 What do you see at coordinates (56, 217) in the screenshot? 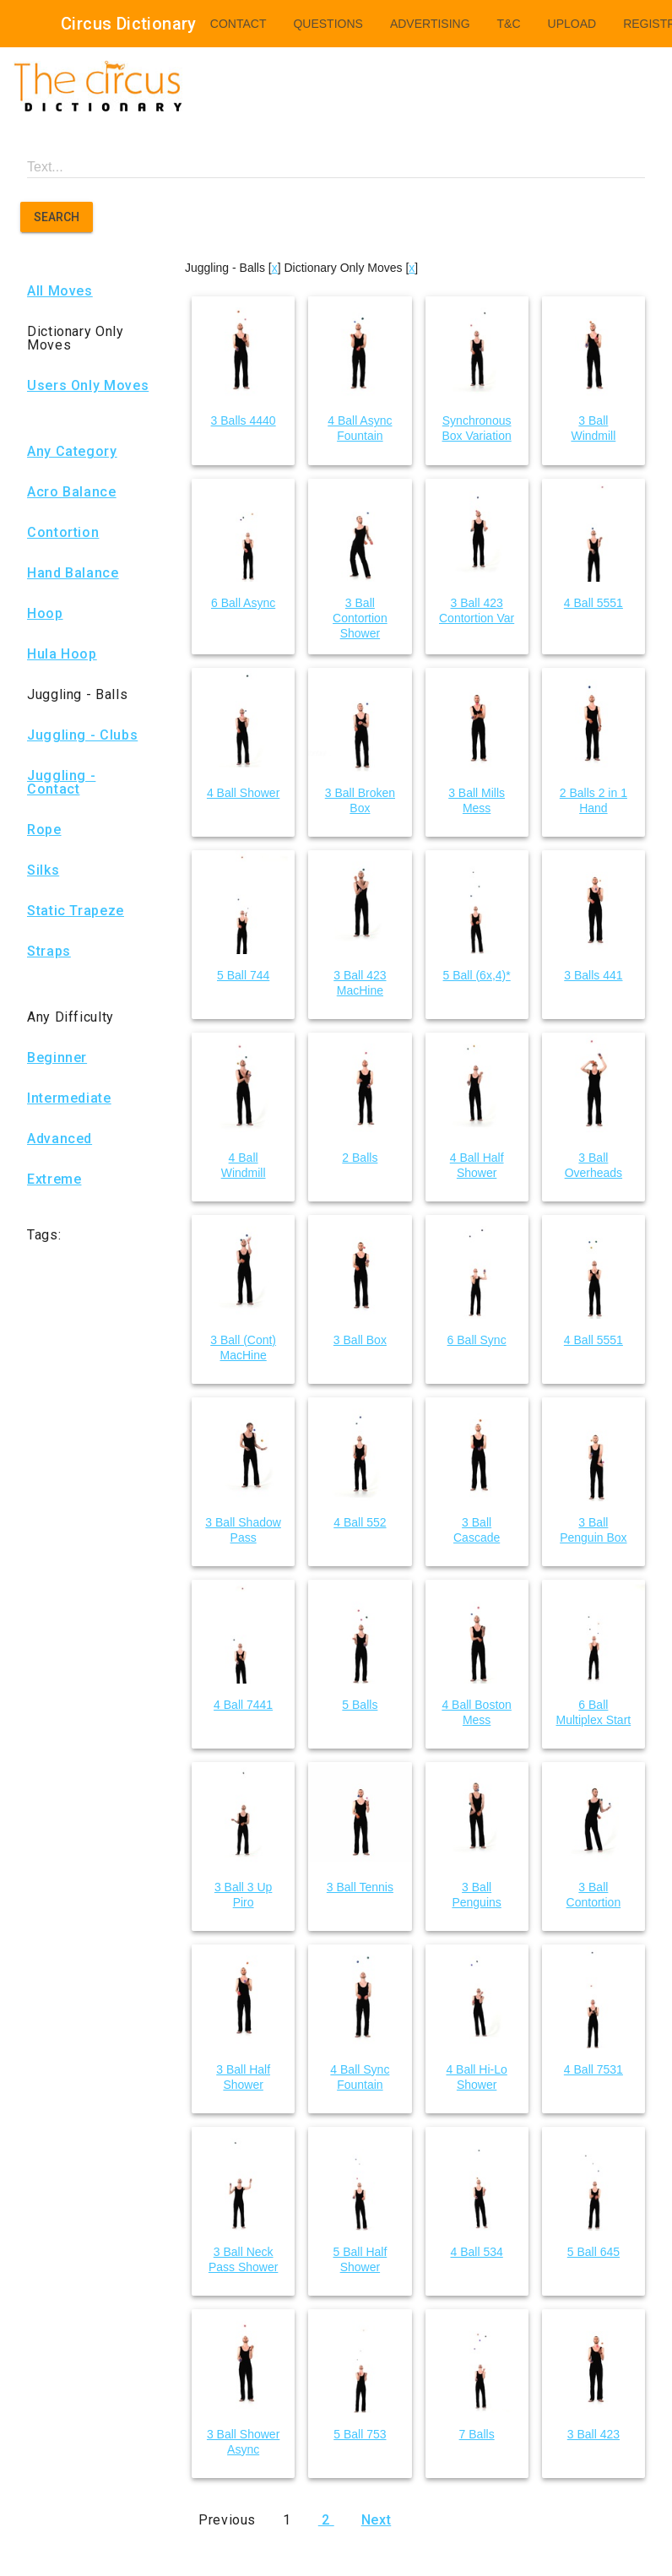
I see `Search` at bounding box center [56, 217].